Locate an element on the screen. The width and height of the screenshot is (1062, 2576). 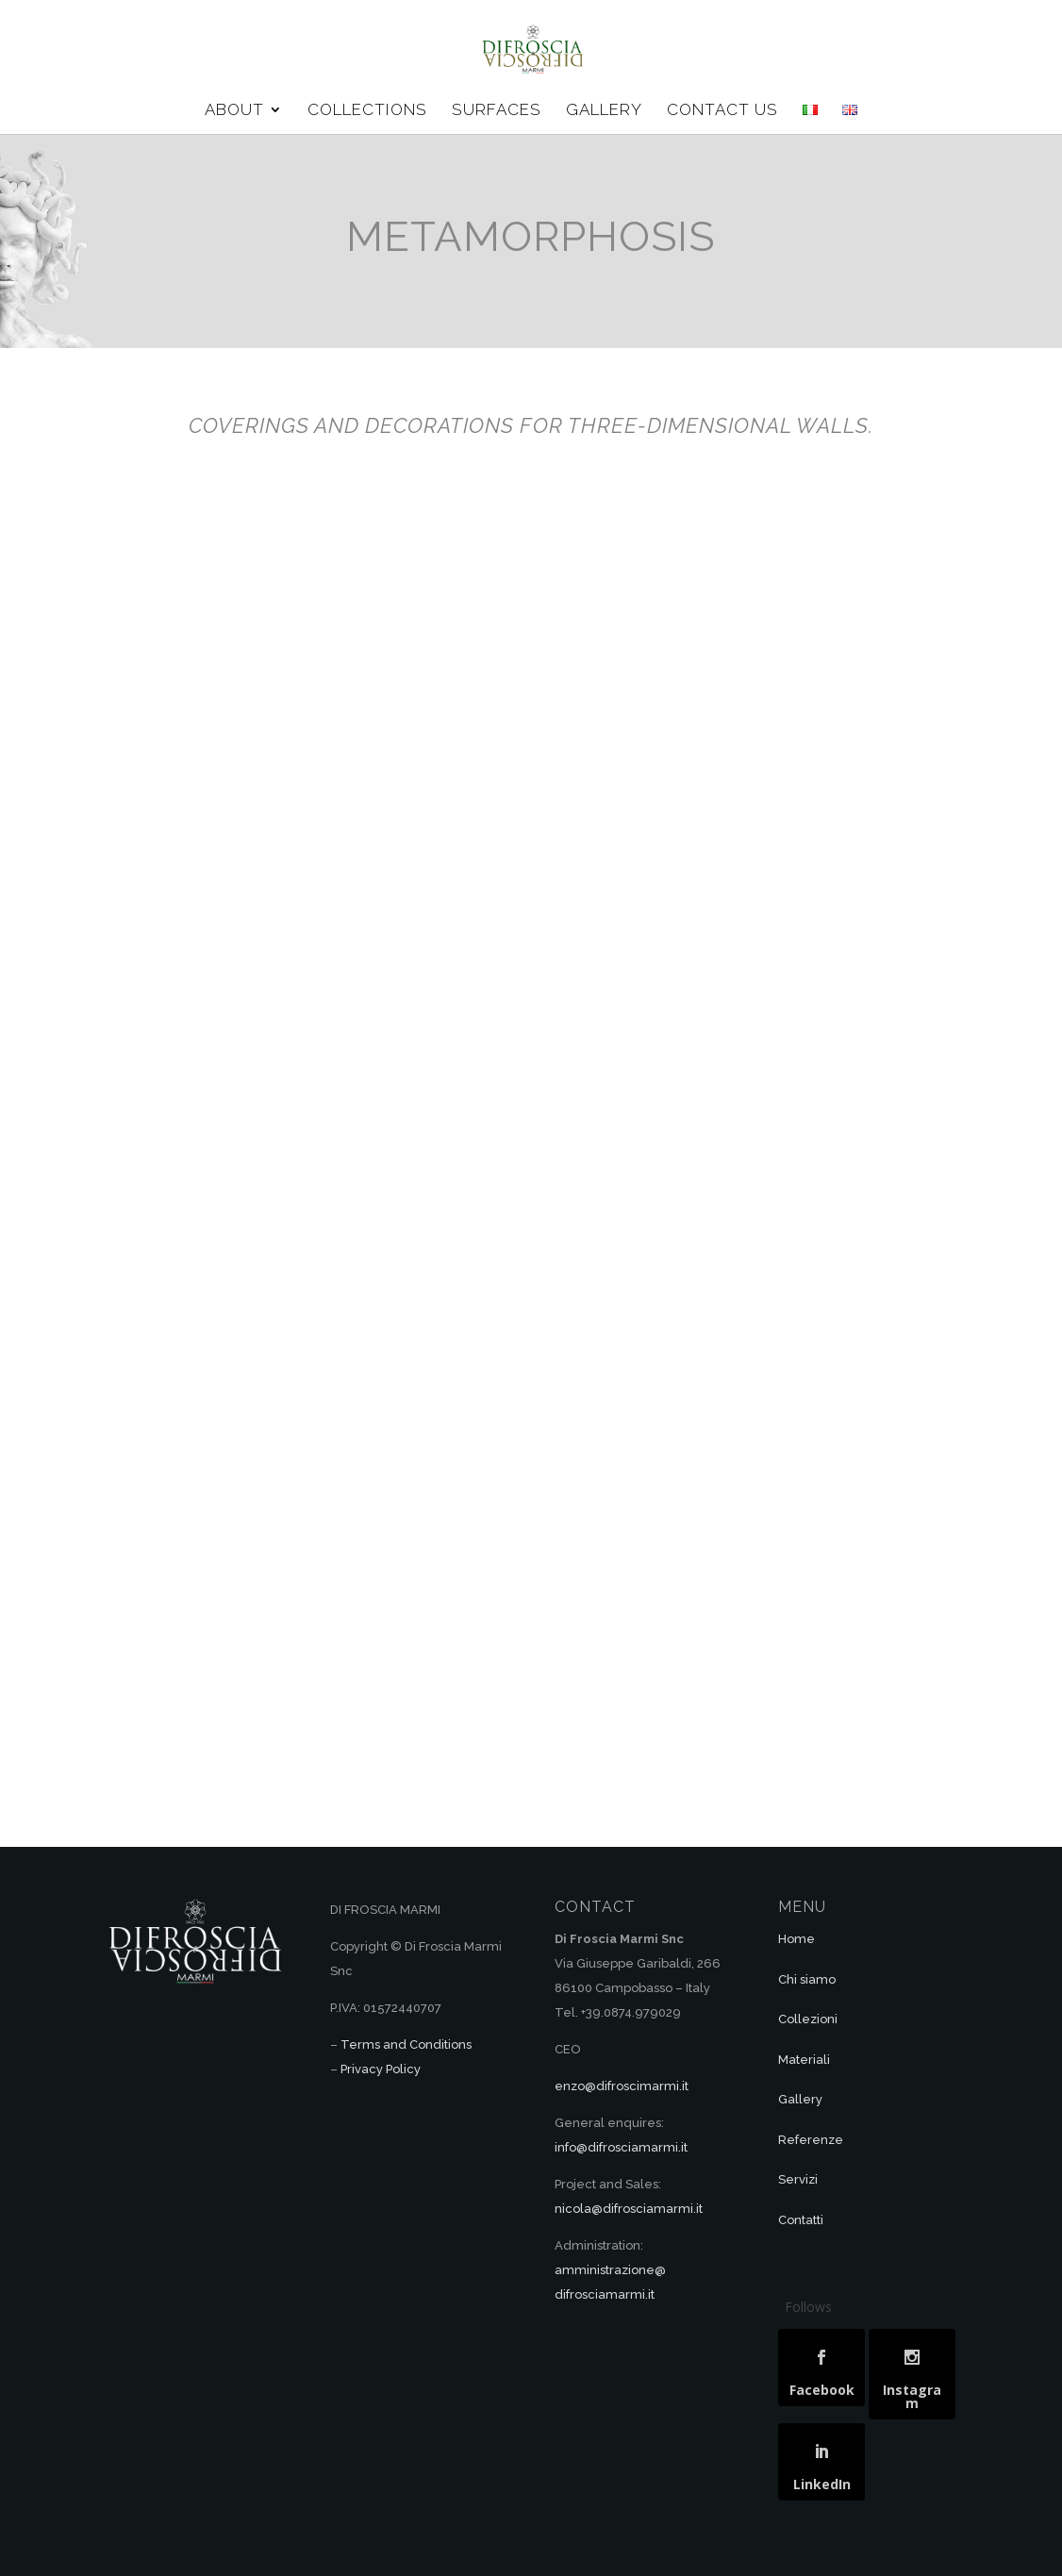
ABOUT is located at coordinates (234, 111).